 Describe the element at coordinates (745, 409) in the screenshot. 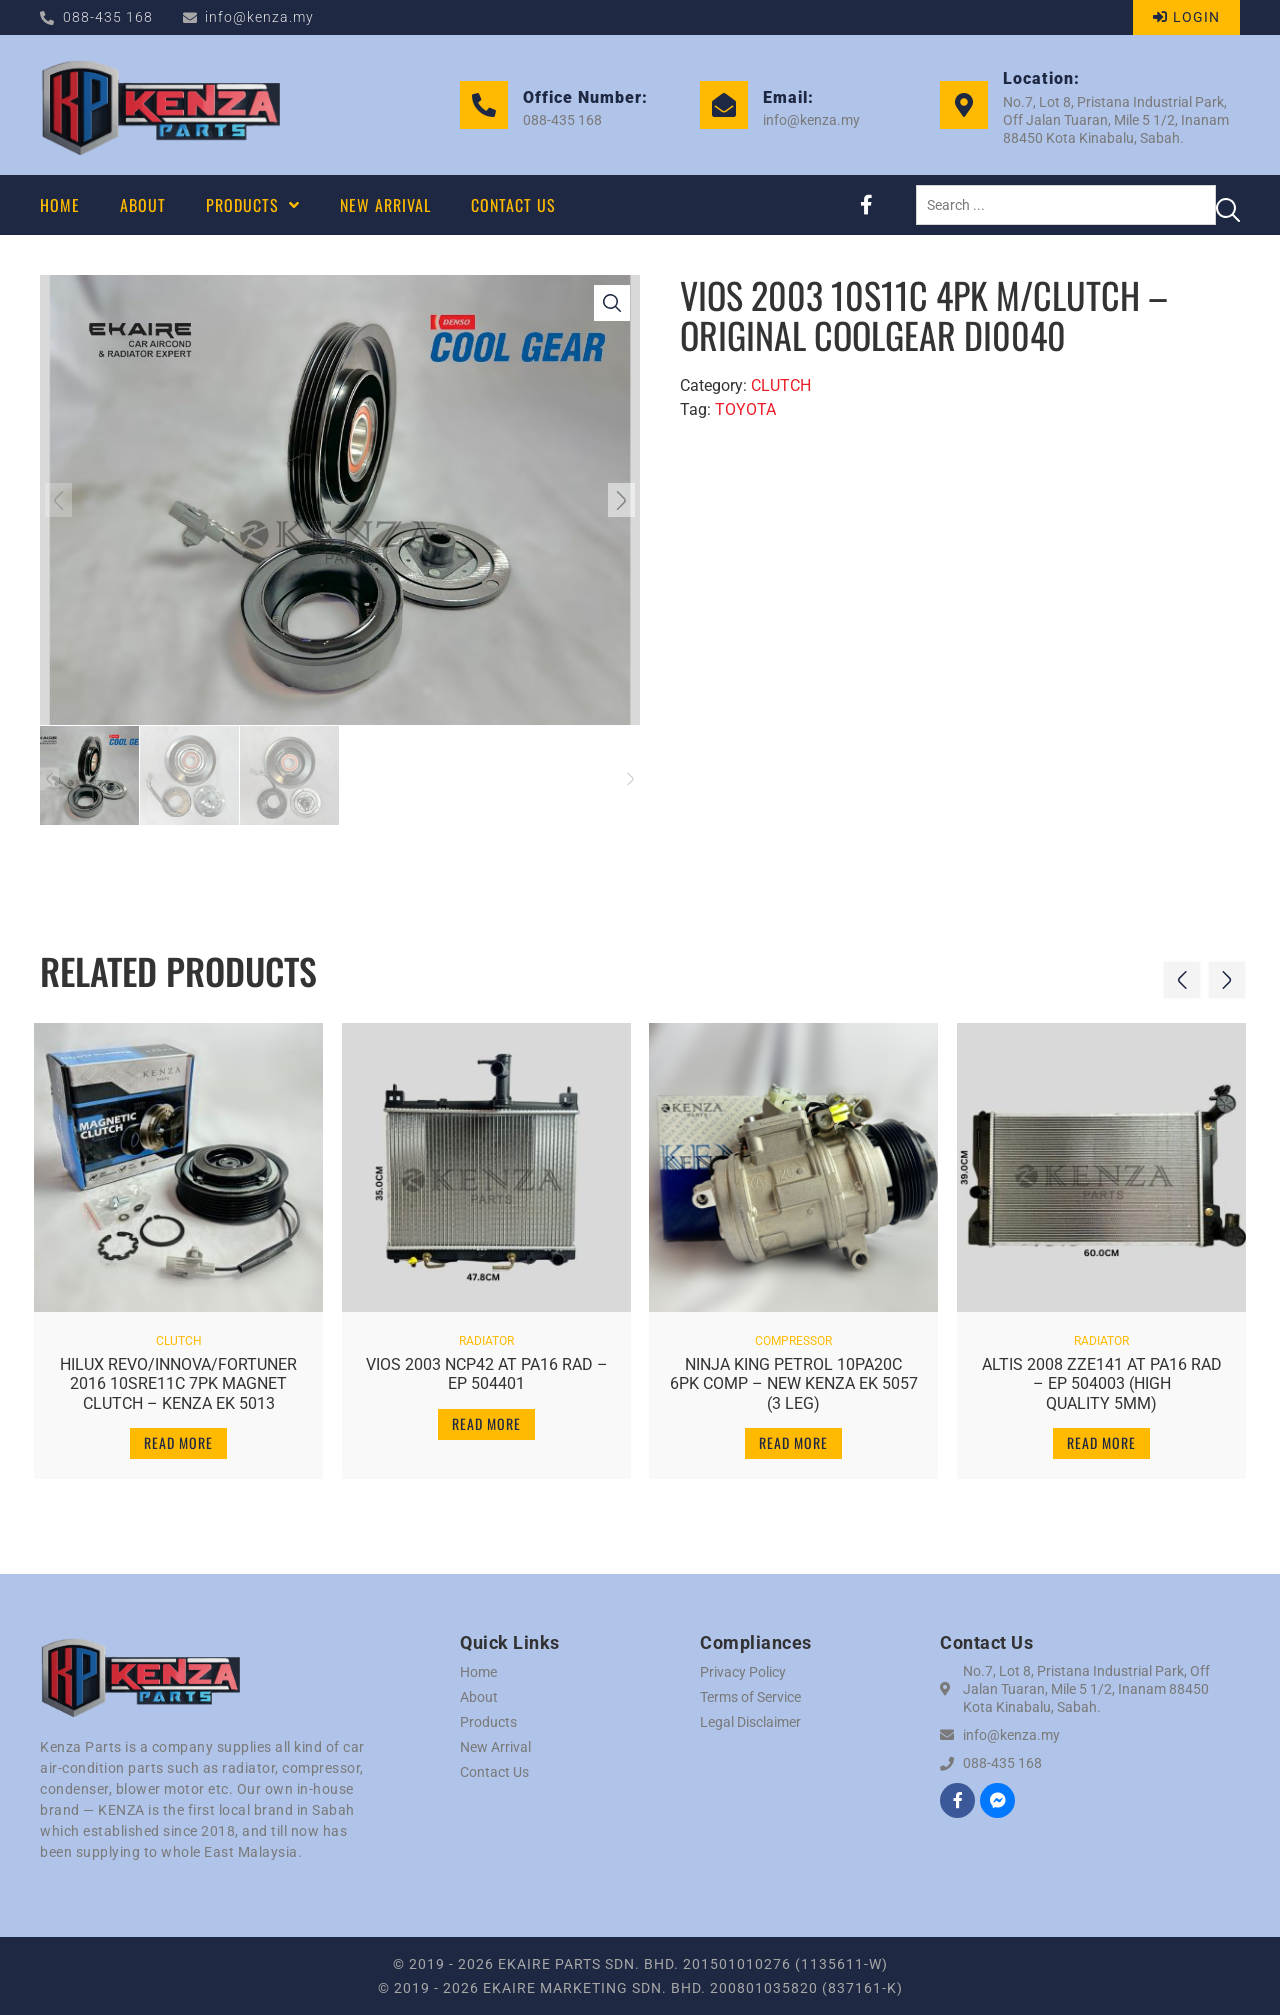

I see `TOYOTA` at that location.